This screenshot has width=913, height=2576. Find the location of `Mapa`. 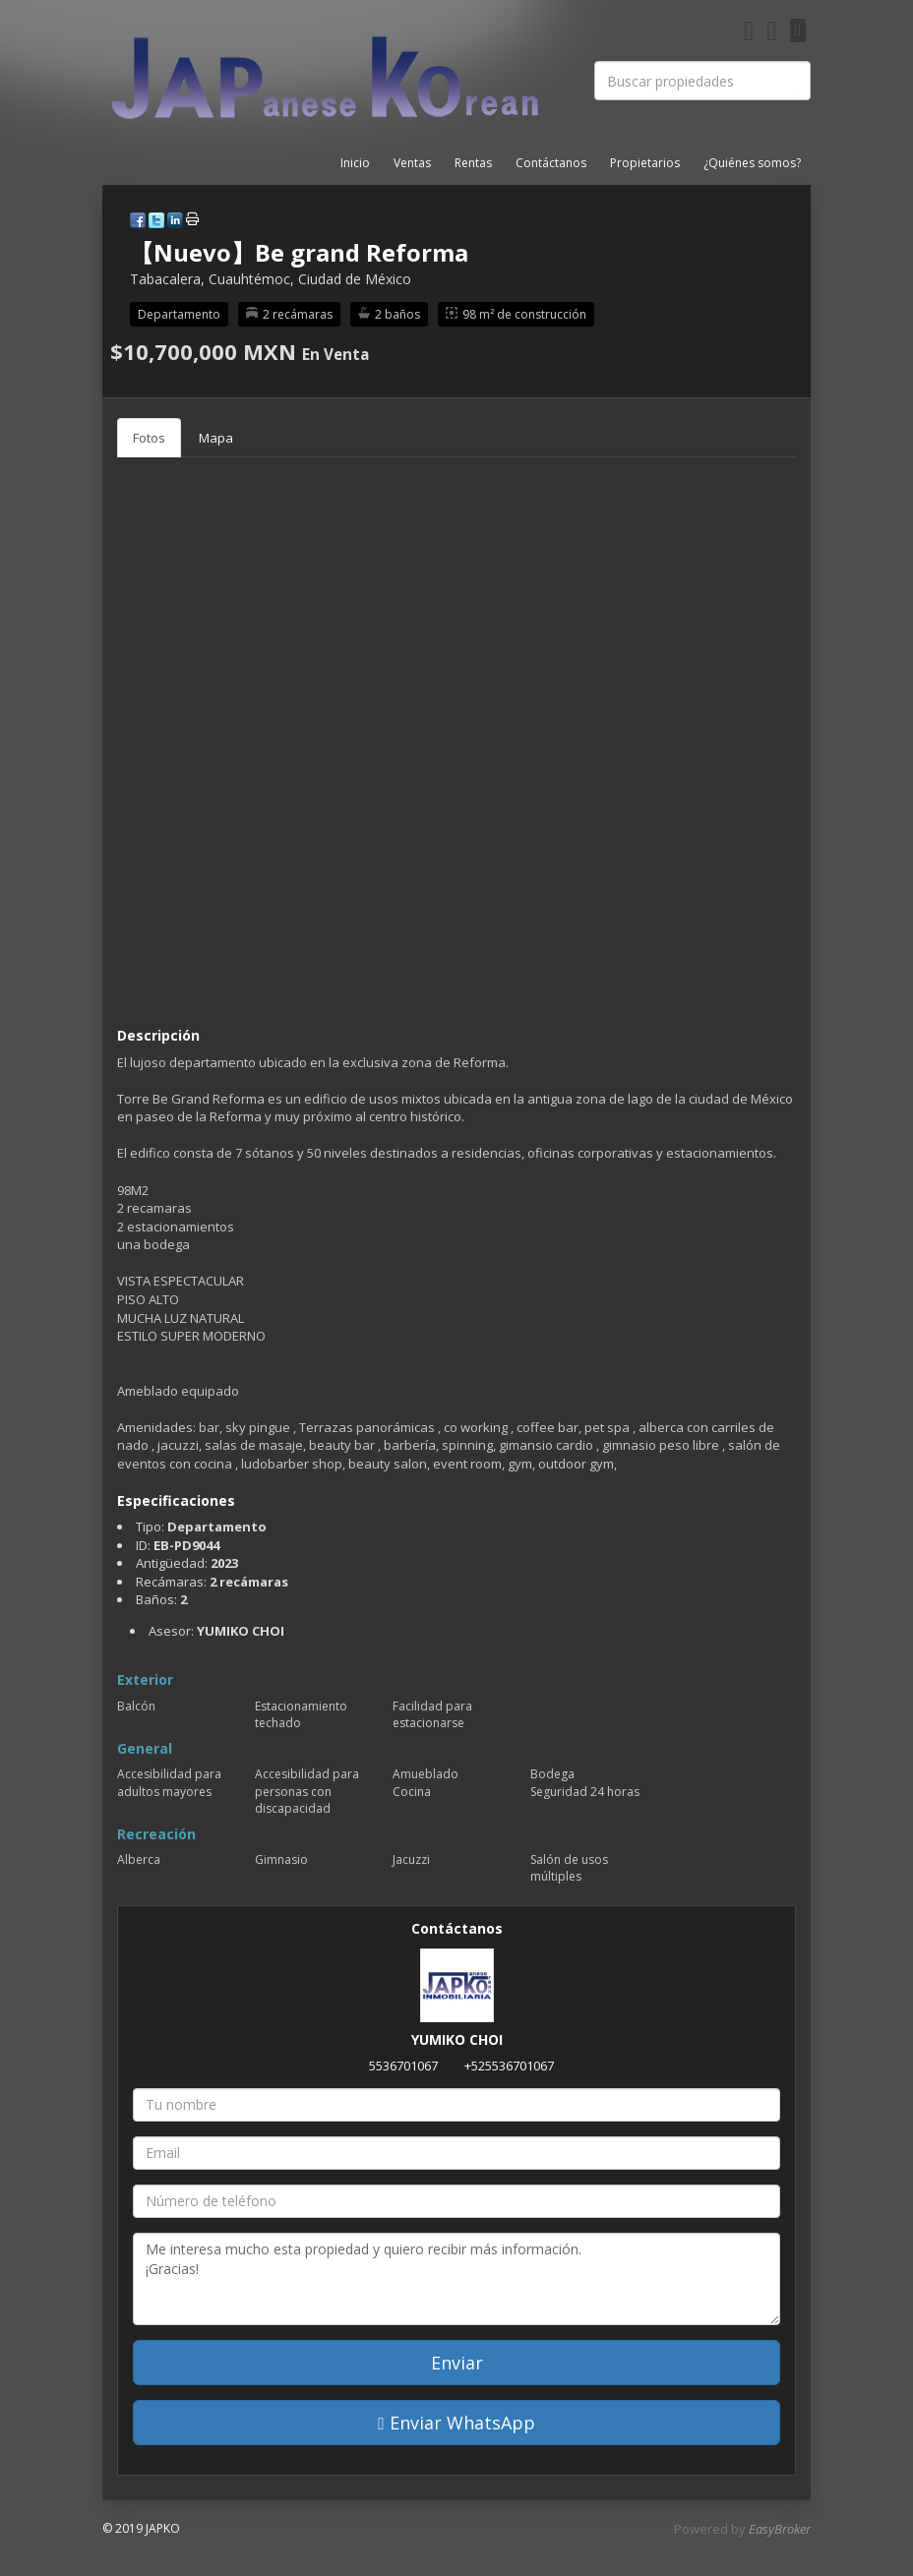

Mapa is located at coordinates (216, 438).